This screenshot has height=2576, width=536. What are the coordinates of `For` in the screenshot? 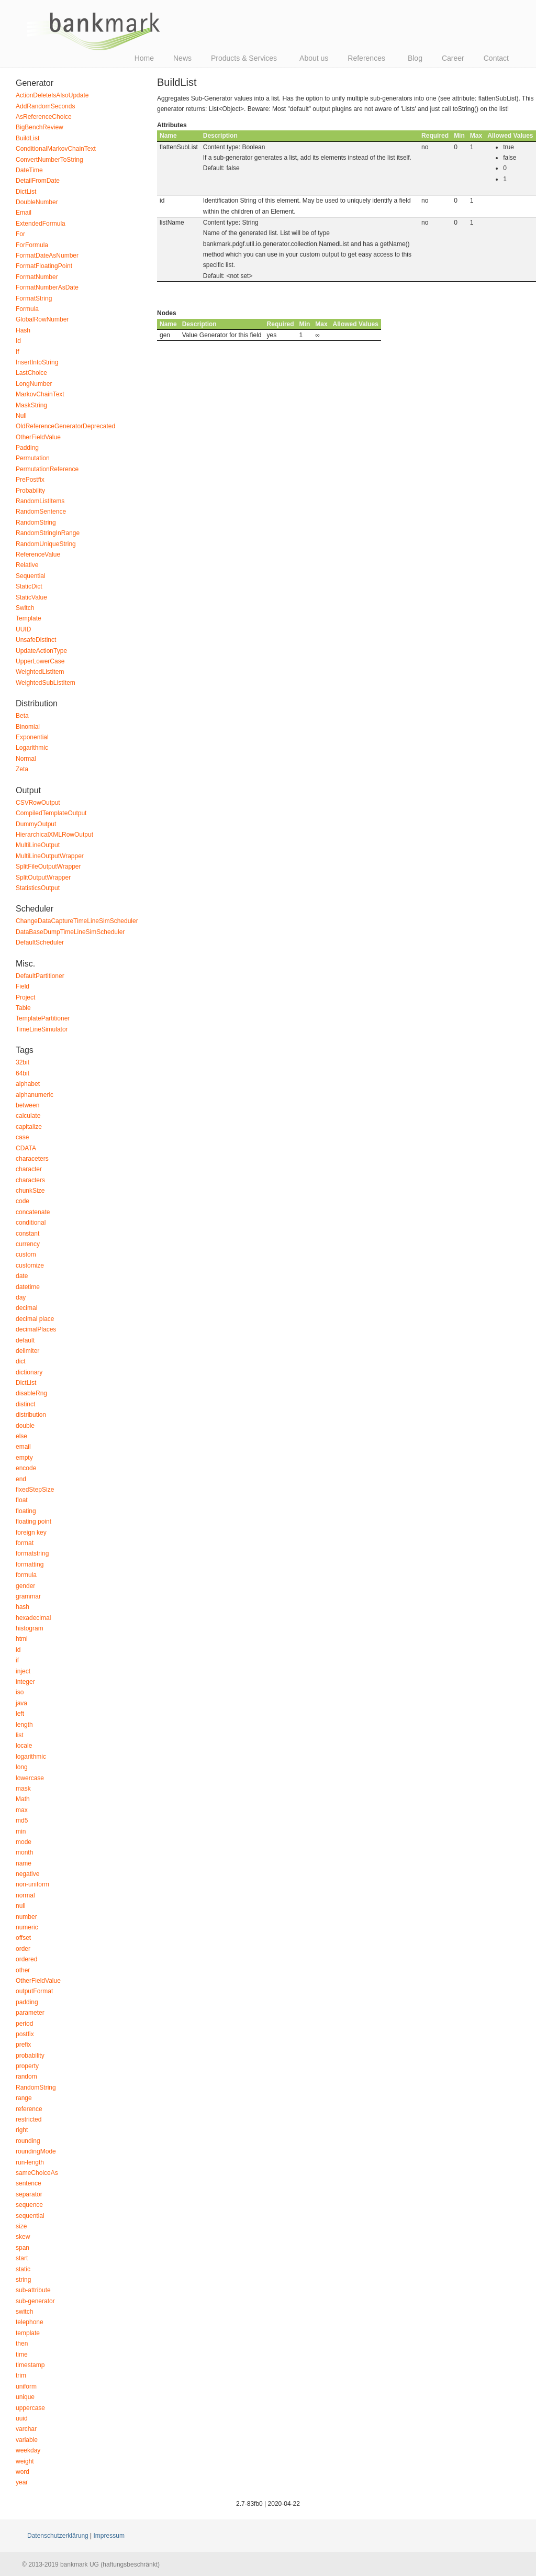 It's located at (20, 234).